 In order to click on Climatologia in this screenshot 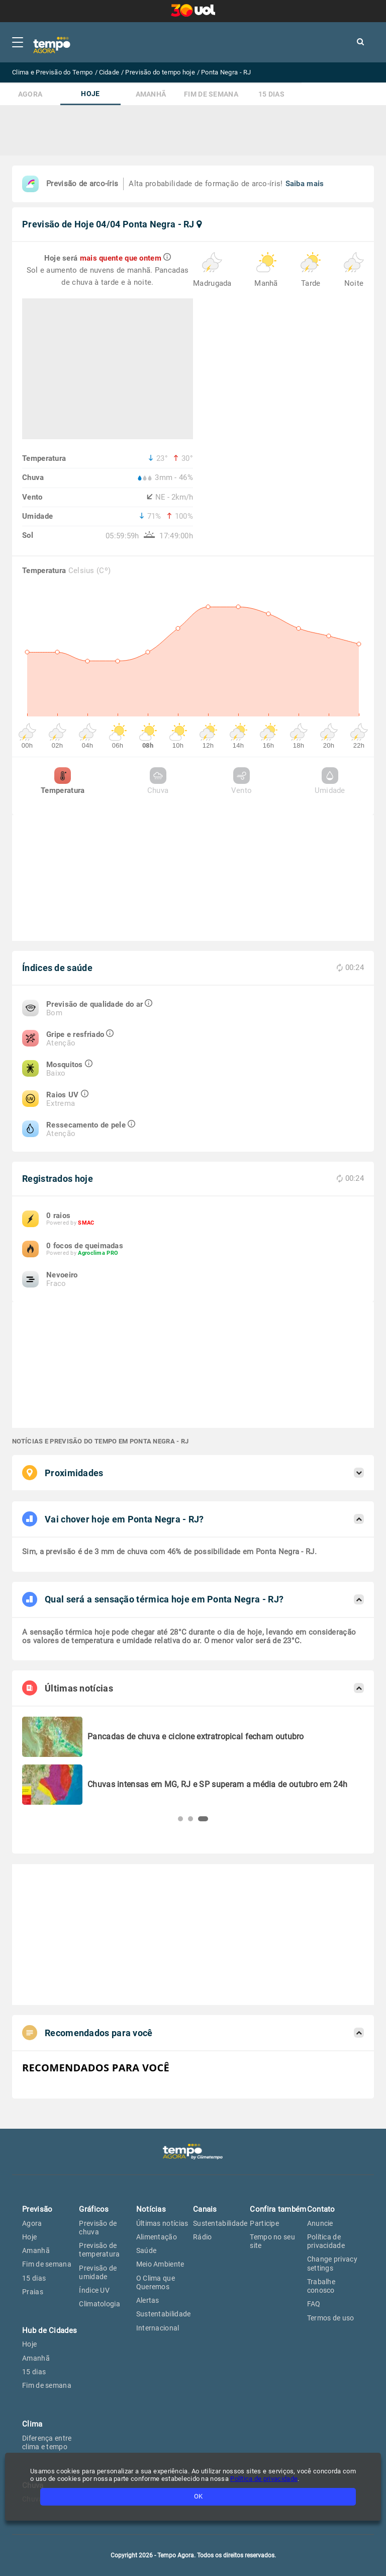, I will do `click(99, 2304)`.